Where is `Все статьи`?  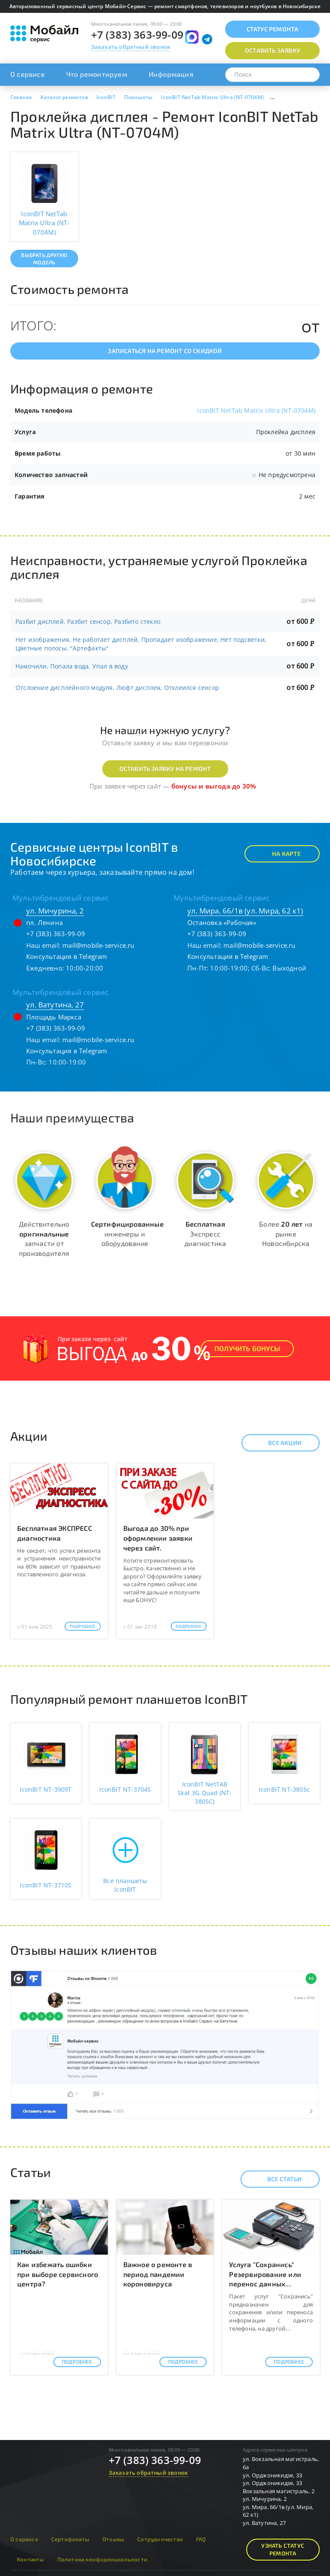 Все статьи is located at coordinates (277, 2179).